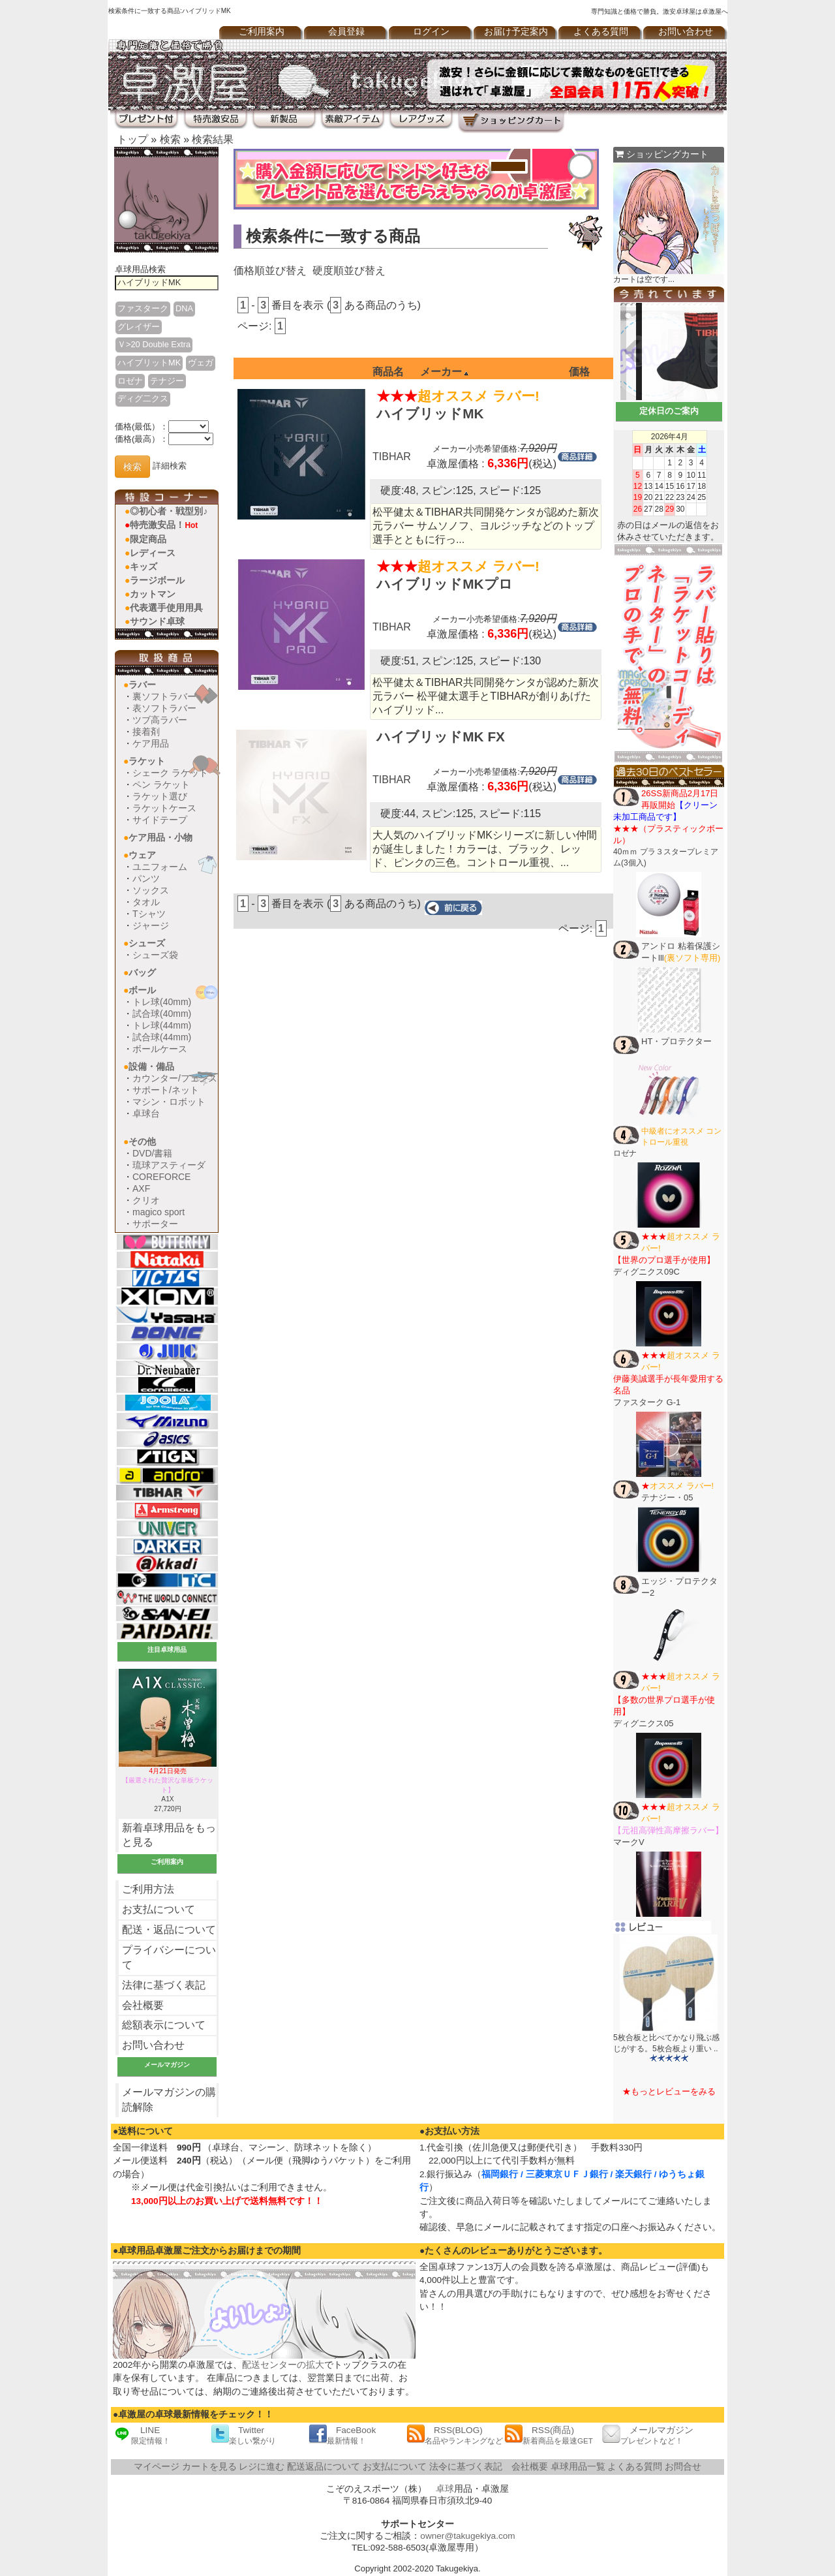 The image size is (835, 2576). What do you see at coordinates (165, 1090) in the screenshot?
I see `サポート/ネット` at bounding box center [165, 1090].